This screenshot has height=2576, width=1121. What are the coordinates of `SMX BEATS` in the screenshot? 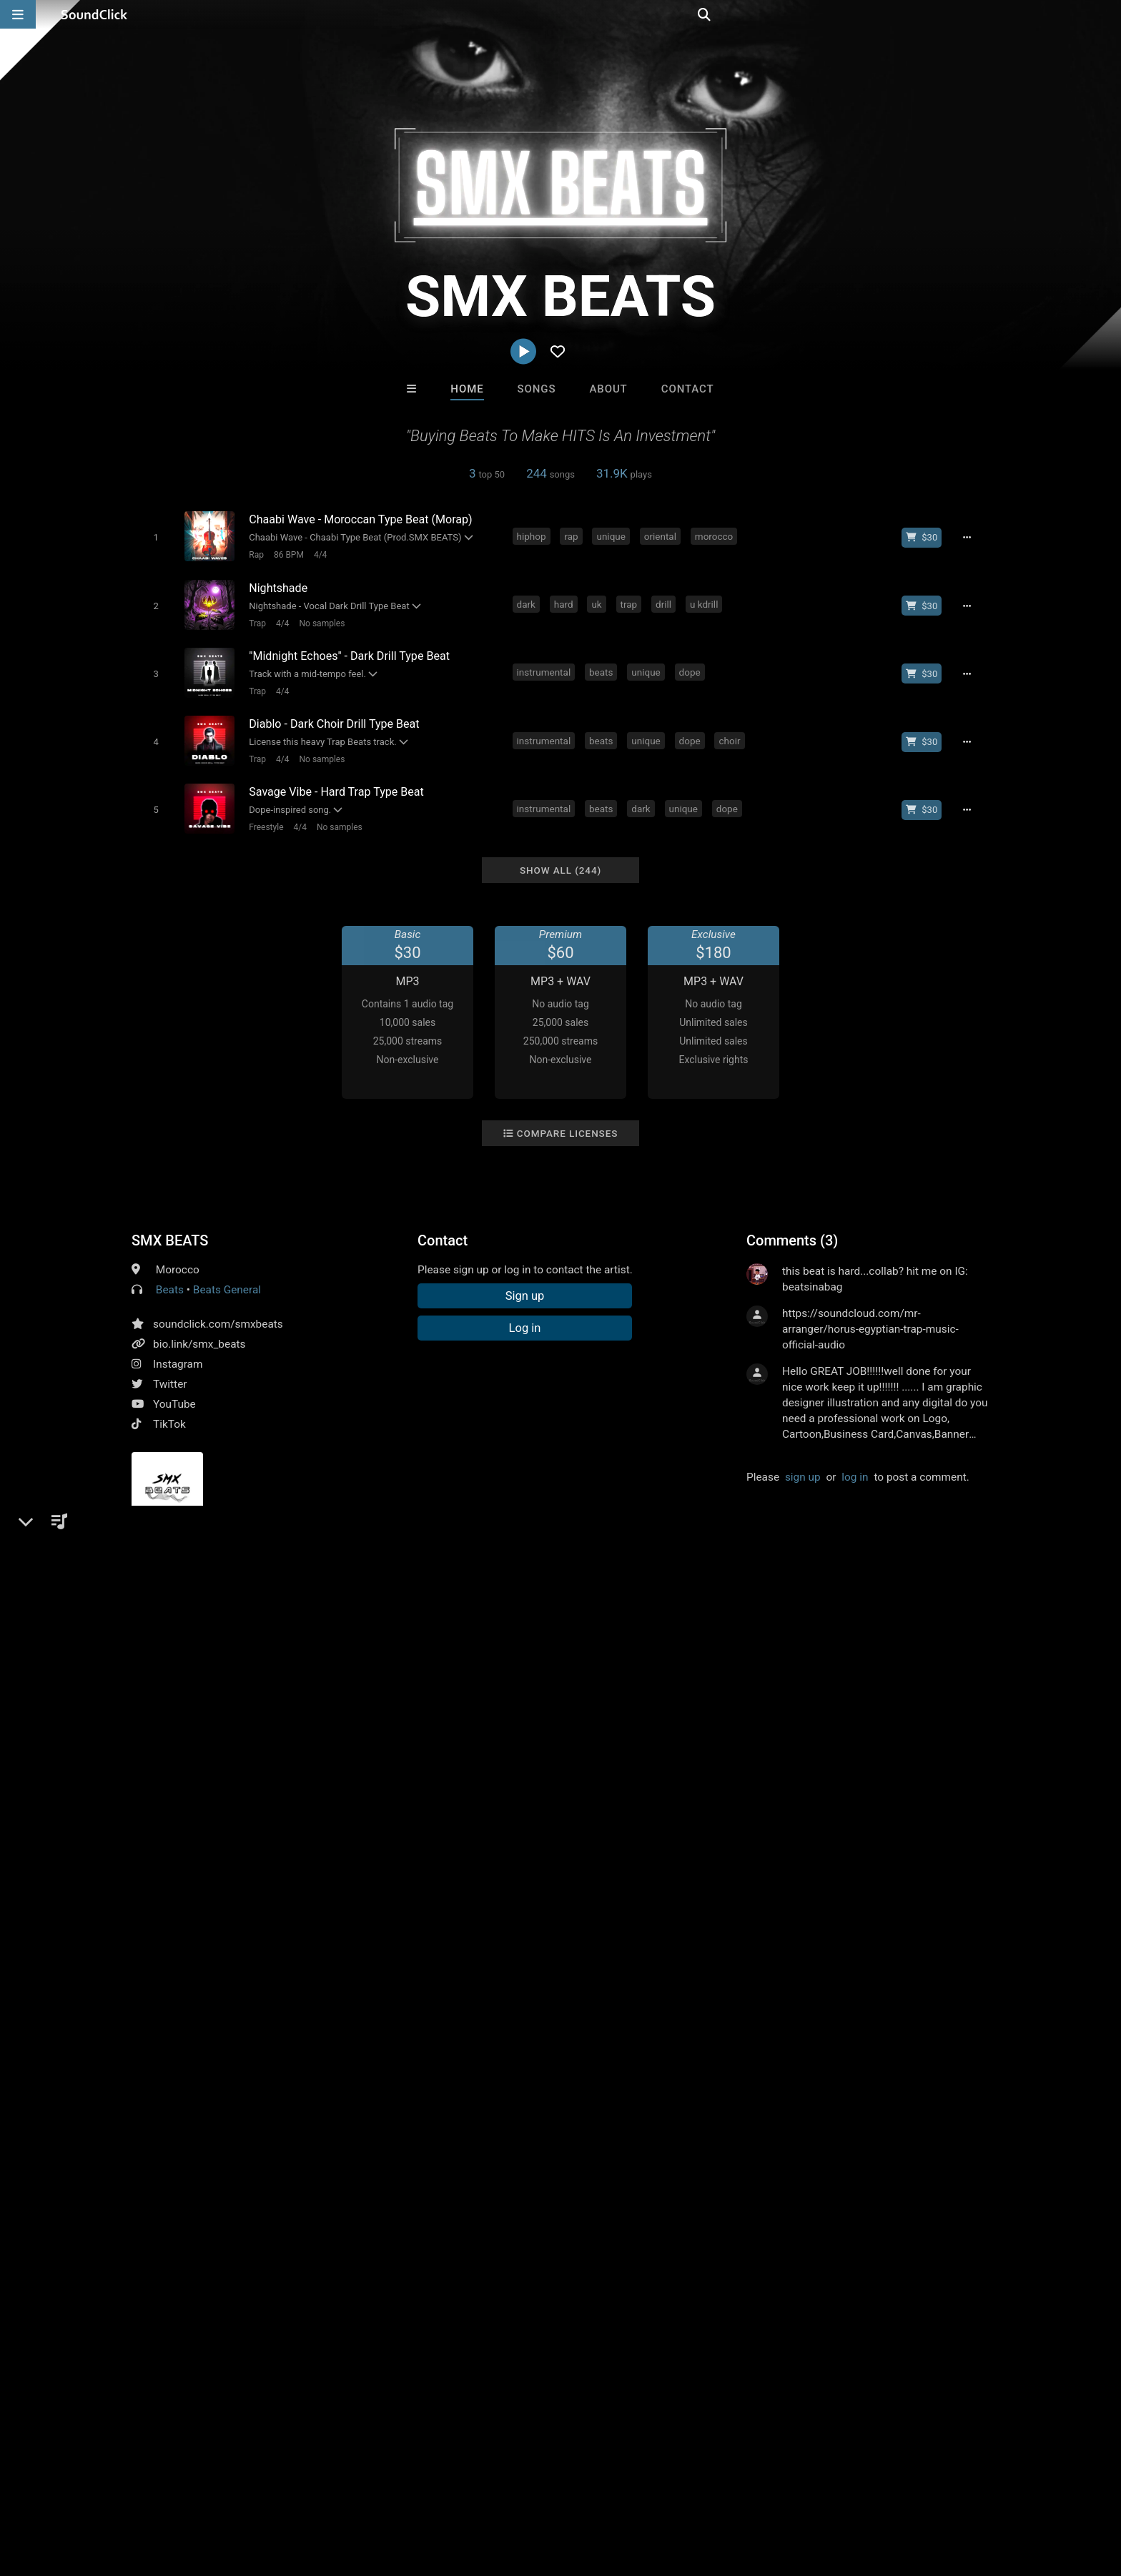 It's located at (170, 1224).